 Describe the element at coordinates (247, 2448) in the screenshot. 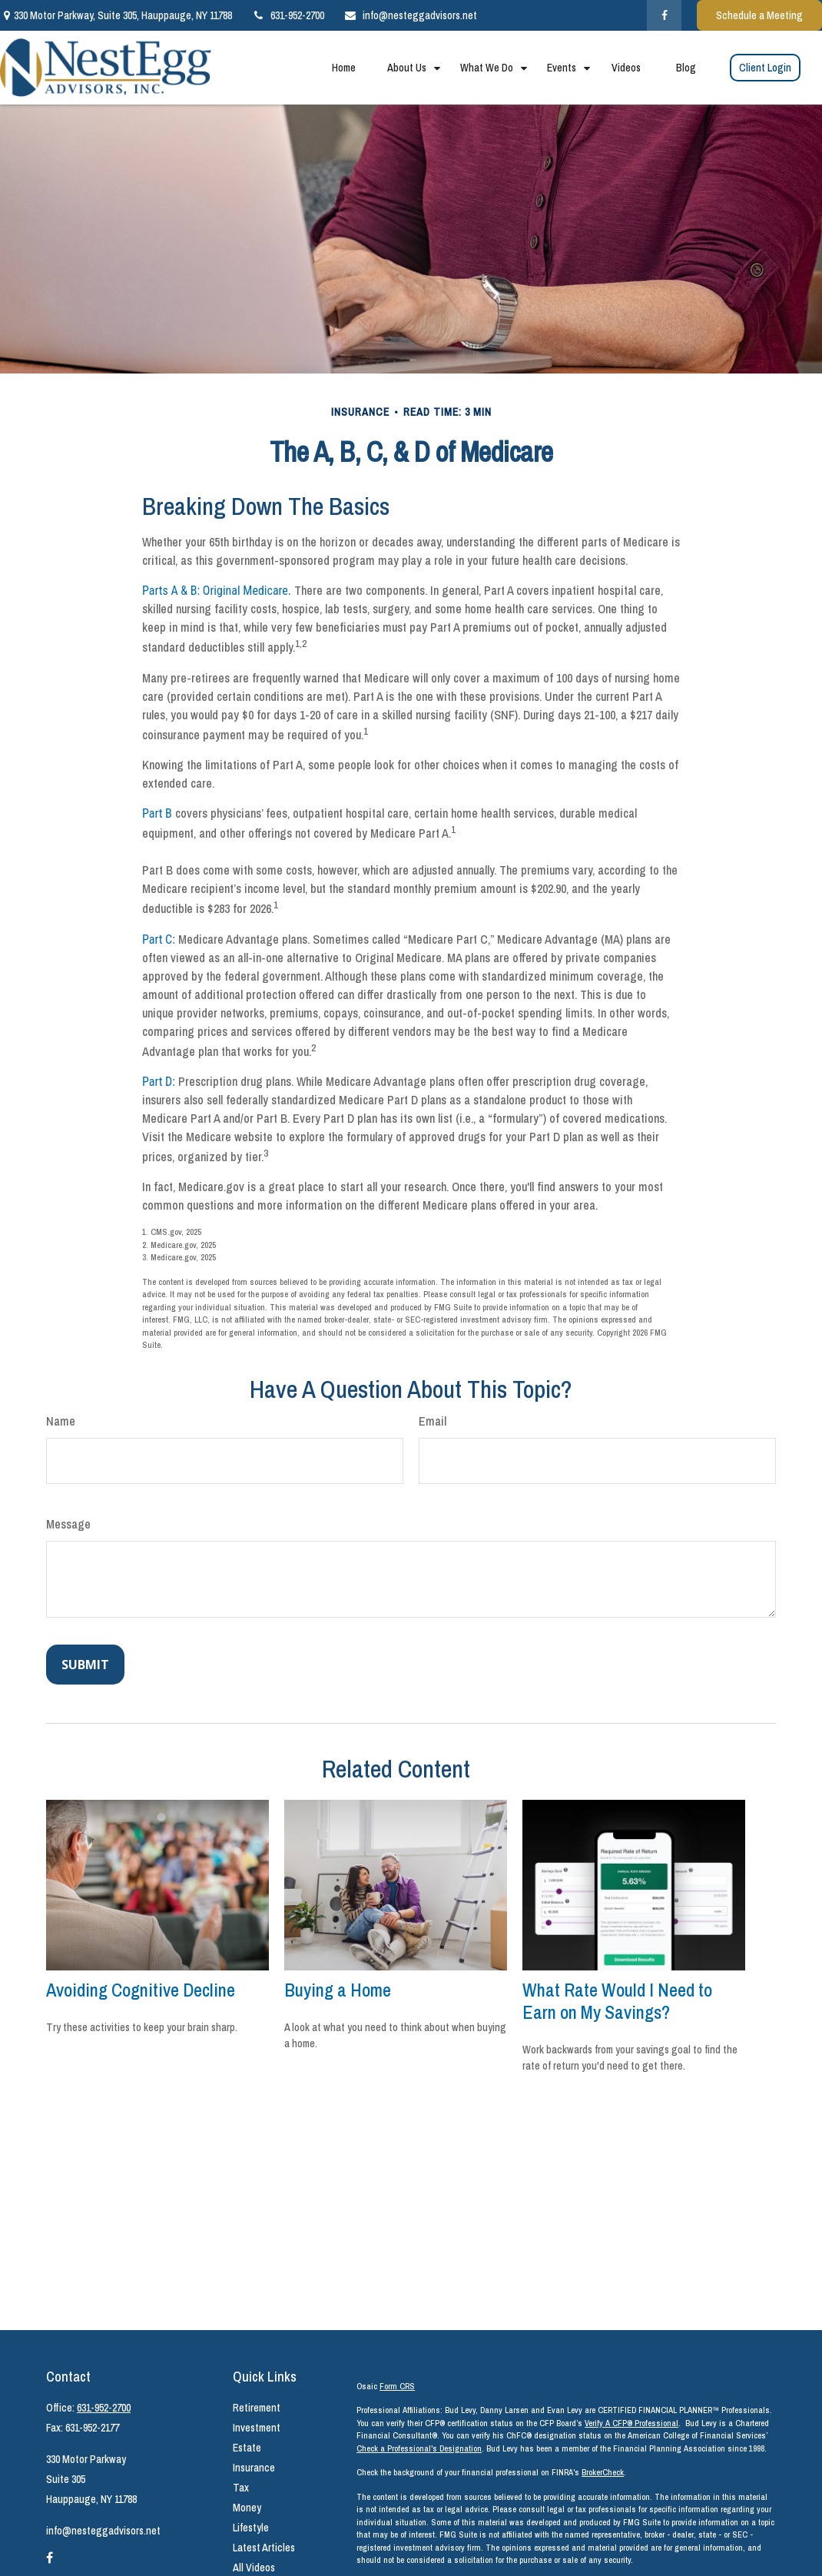

I see `Estate` at that location.